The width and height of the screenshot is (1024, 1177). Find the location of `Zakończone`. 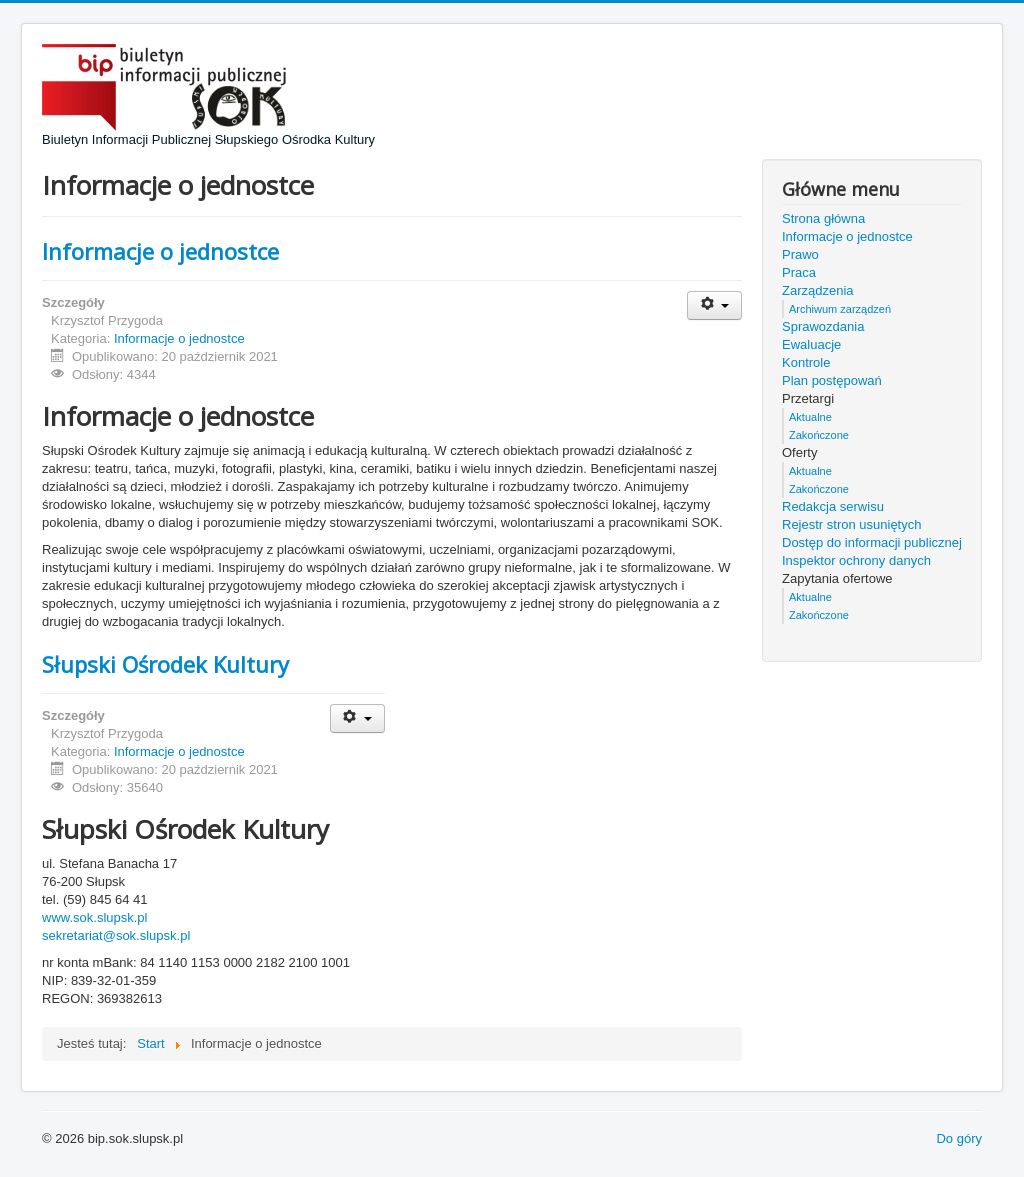

Zakończone is located at coordinates (819, 435).